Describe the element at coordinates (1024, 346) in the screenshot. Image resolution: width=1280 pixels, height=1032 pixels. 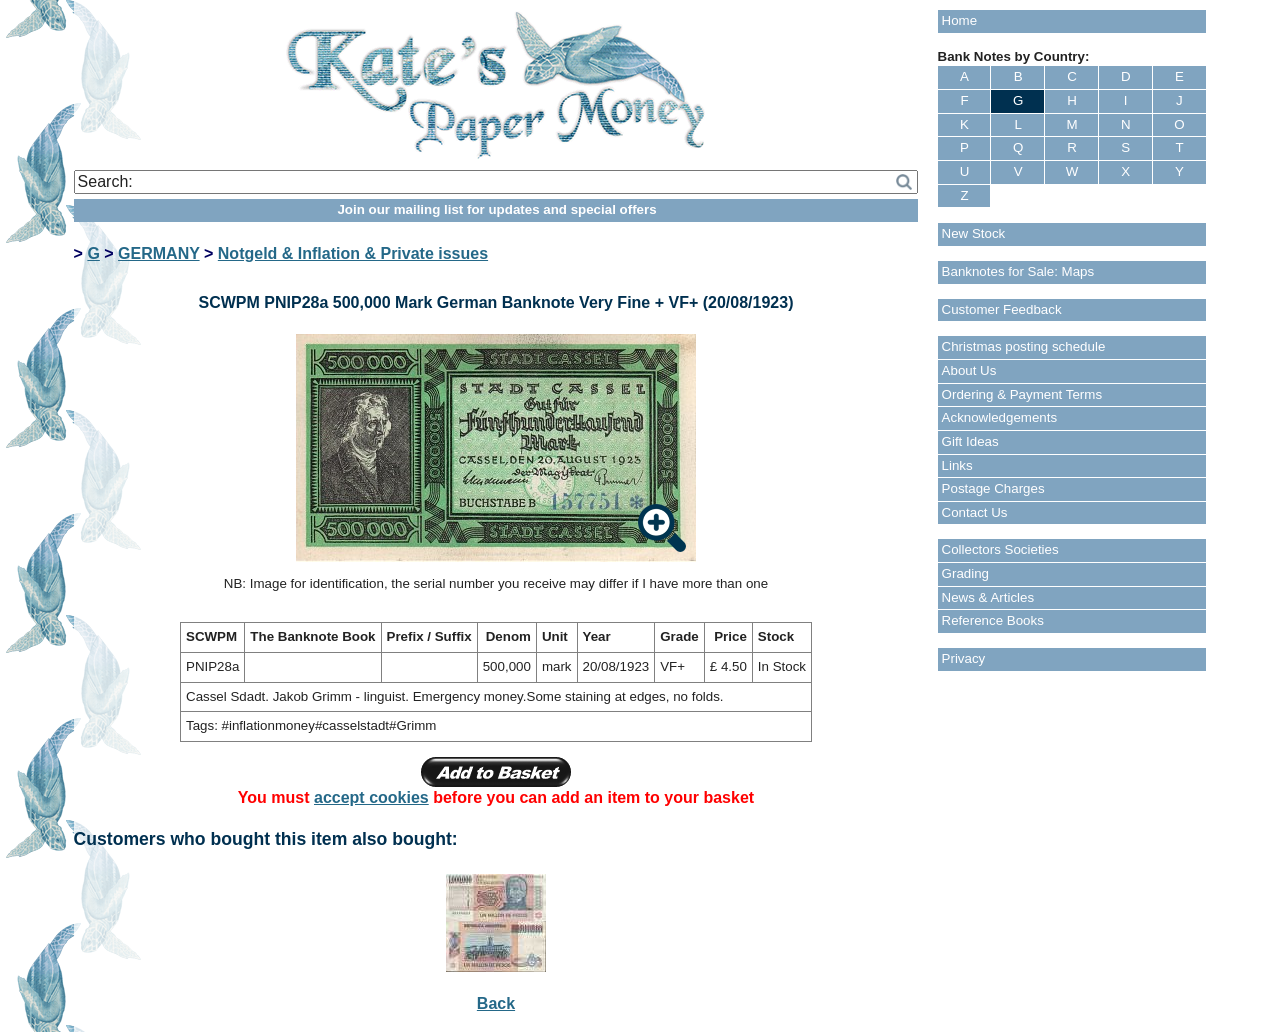
I see `Christmas posting schedule` at that location.